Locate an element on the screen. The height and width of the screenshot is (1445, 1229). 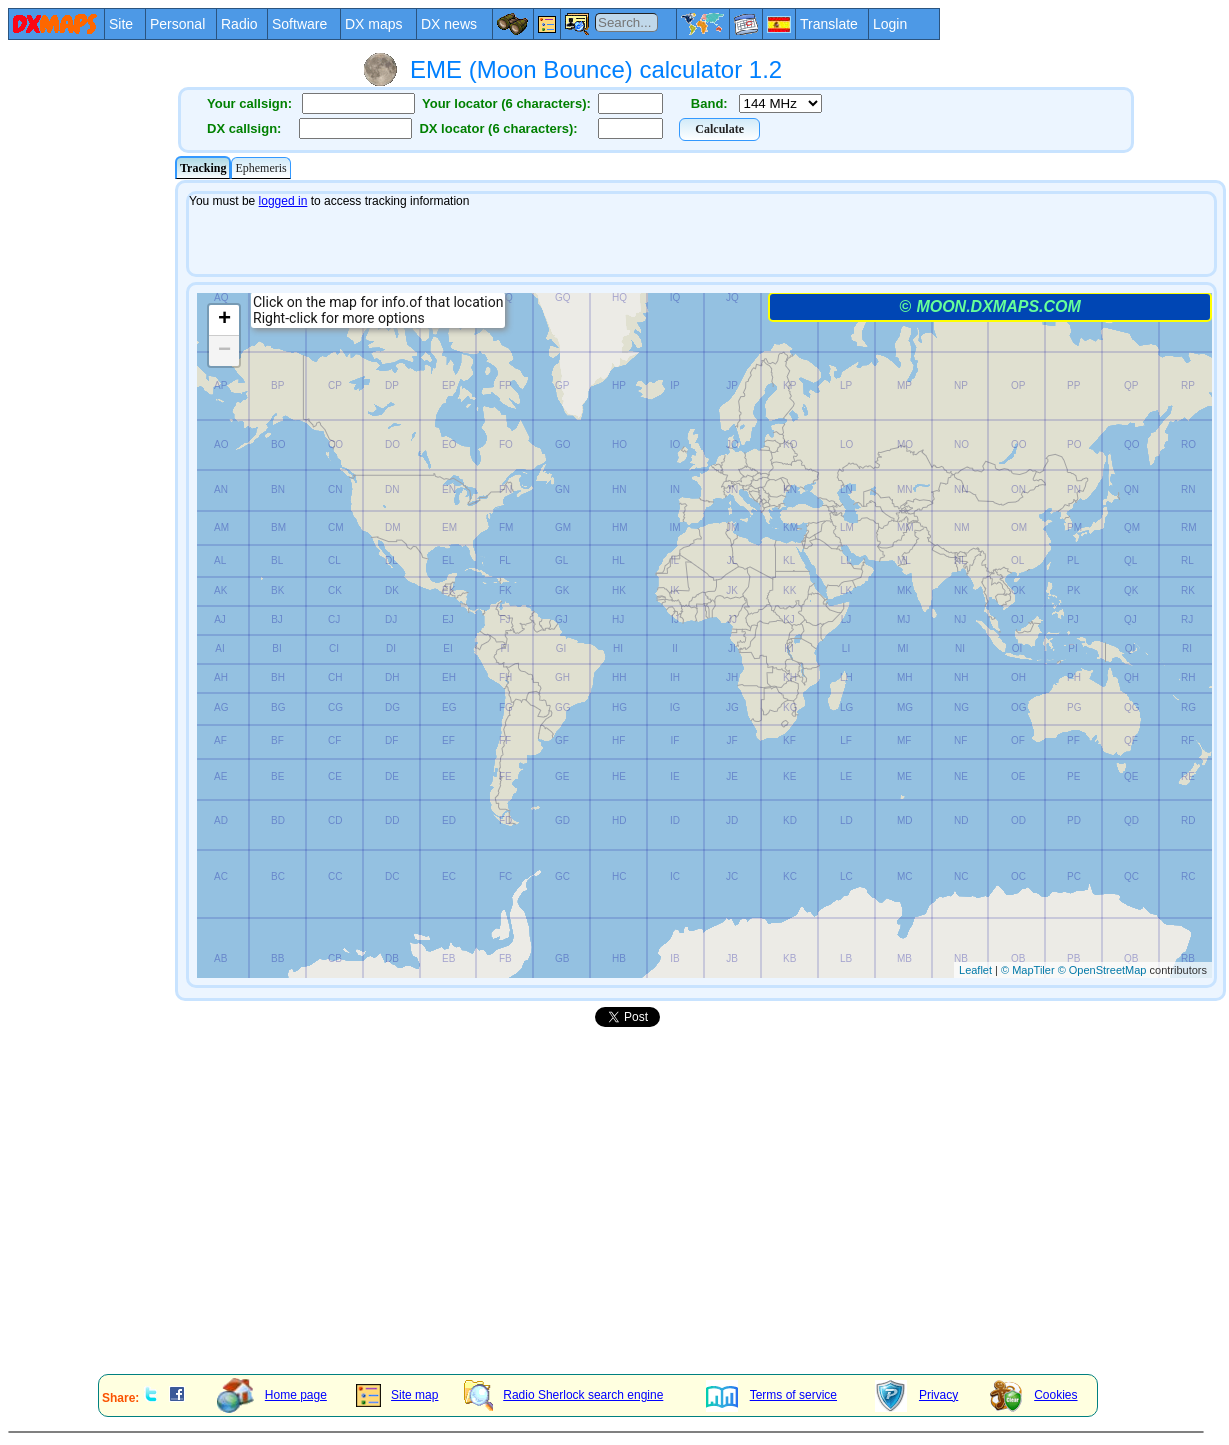
Your explorer/browser does not admit frames or it is configured not to show them. is located at coordinates (700, 590).